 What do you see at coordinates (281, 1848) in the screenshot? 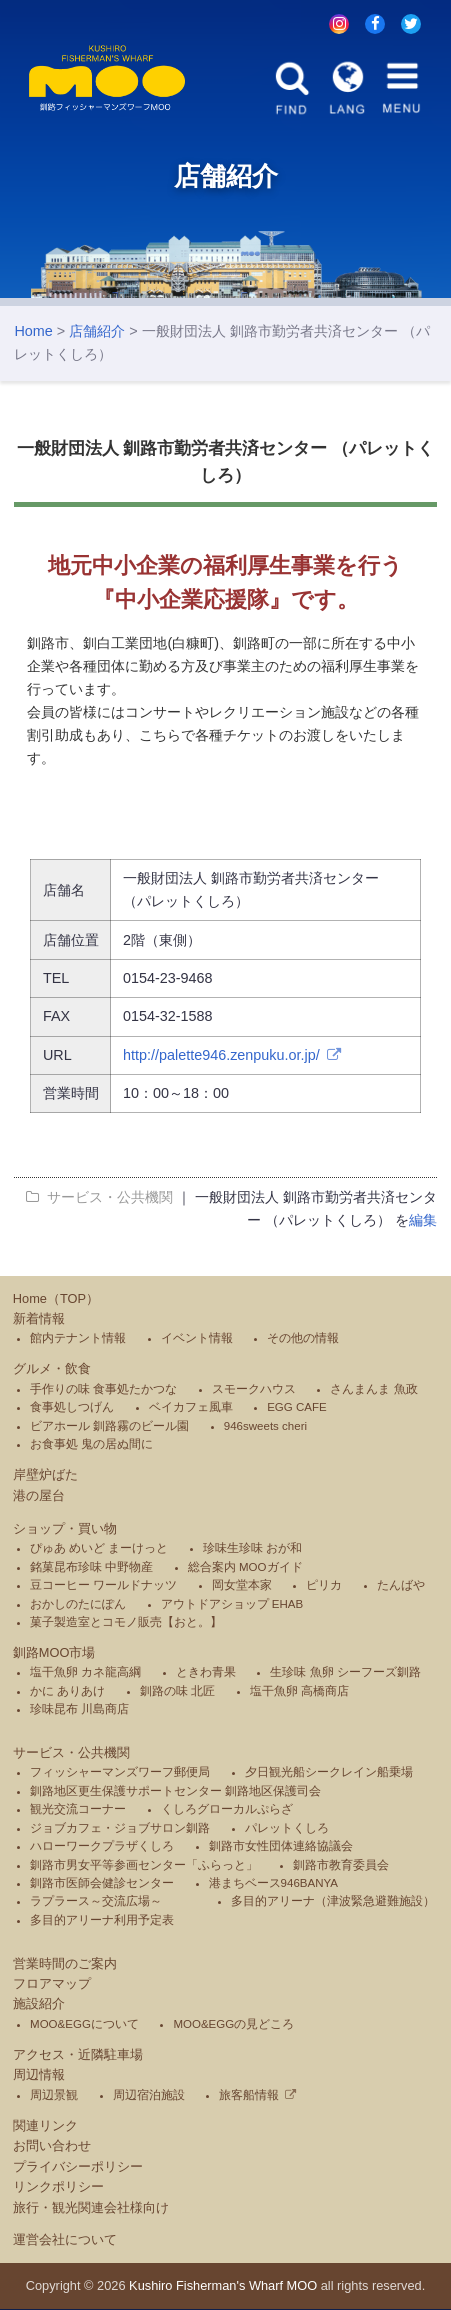
I see `釧路市女性団体連絡協議会` at bounding box center [281, 1848].